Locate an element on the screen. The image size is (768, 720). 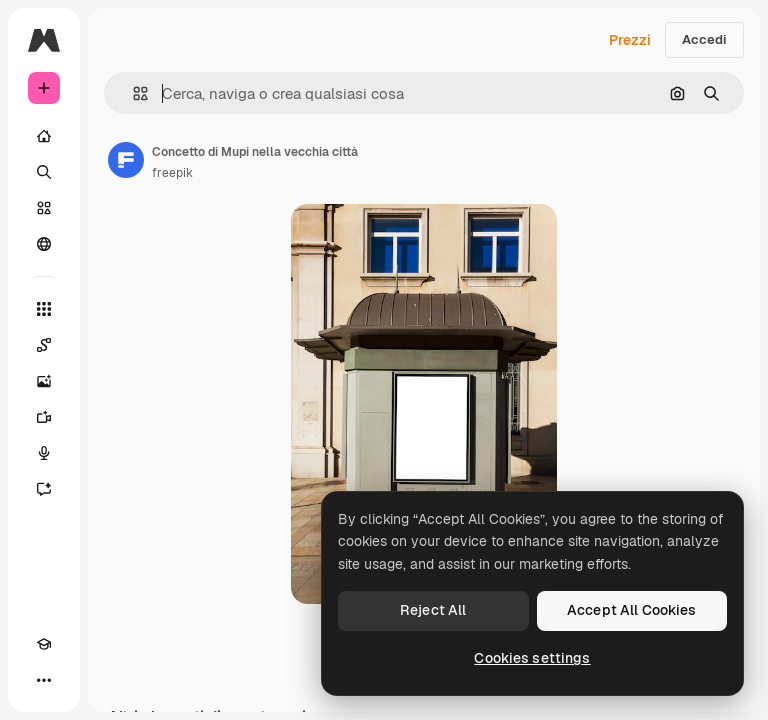
[Assistente] is located at coordinates (44, 489).